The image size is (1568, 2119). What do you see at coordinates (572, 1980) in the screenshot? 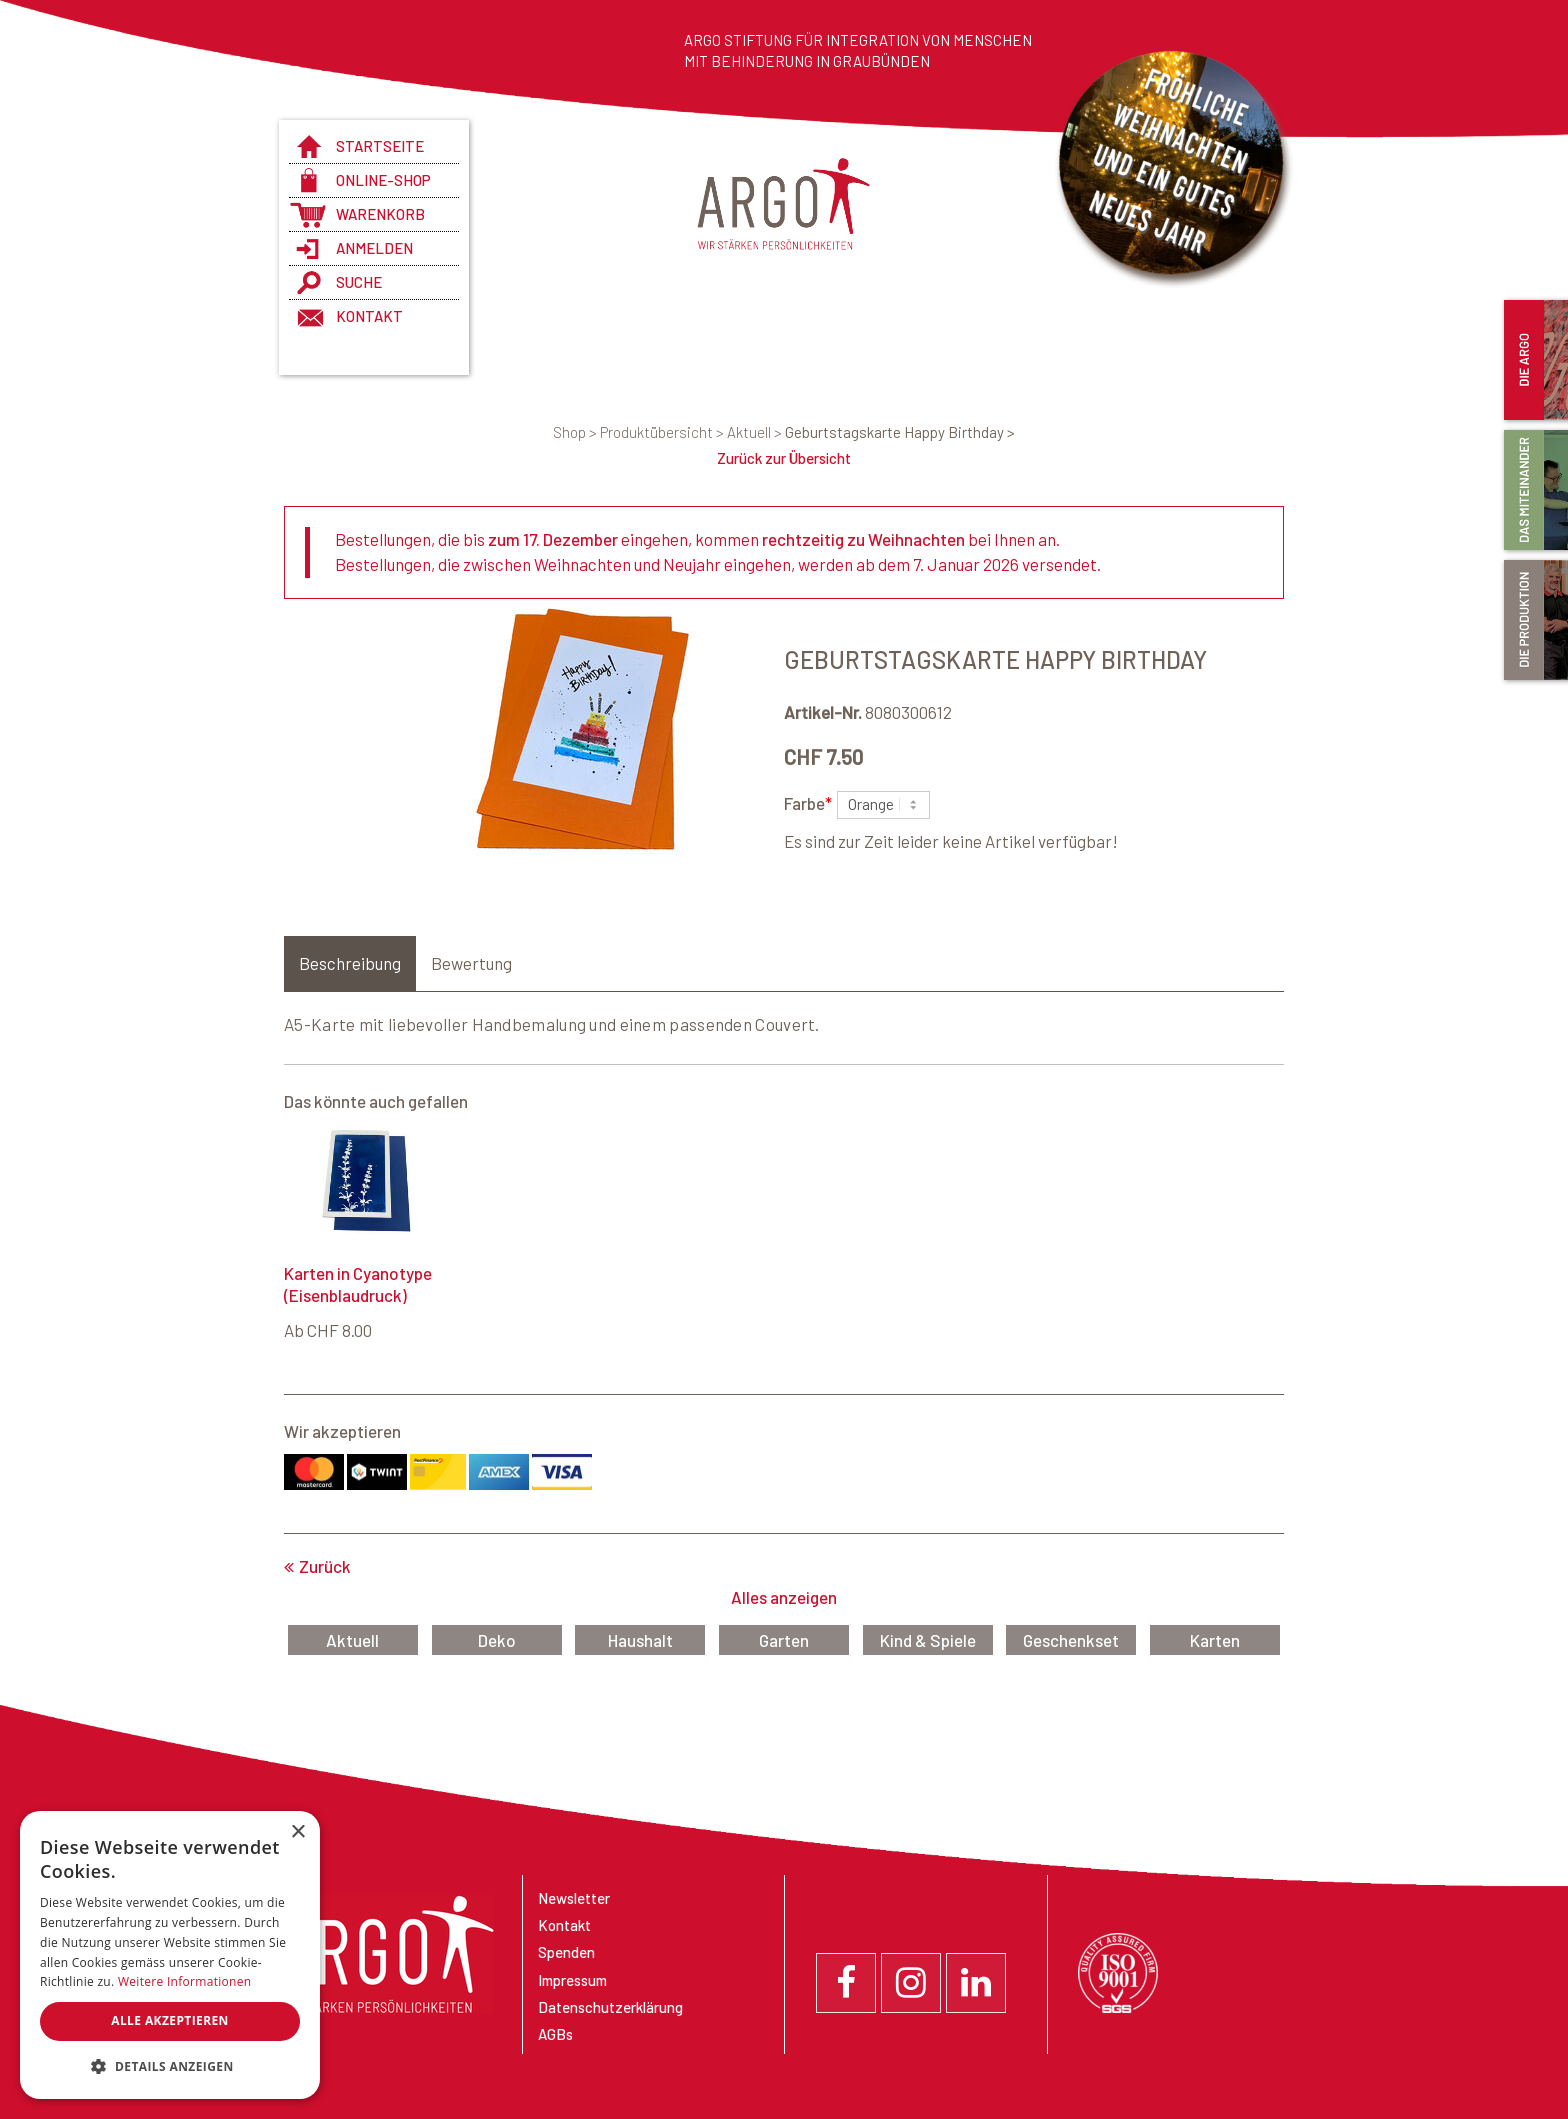
I see `Impressum` at bounding box center [572, 1980].